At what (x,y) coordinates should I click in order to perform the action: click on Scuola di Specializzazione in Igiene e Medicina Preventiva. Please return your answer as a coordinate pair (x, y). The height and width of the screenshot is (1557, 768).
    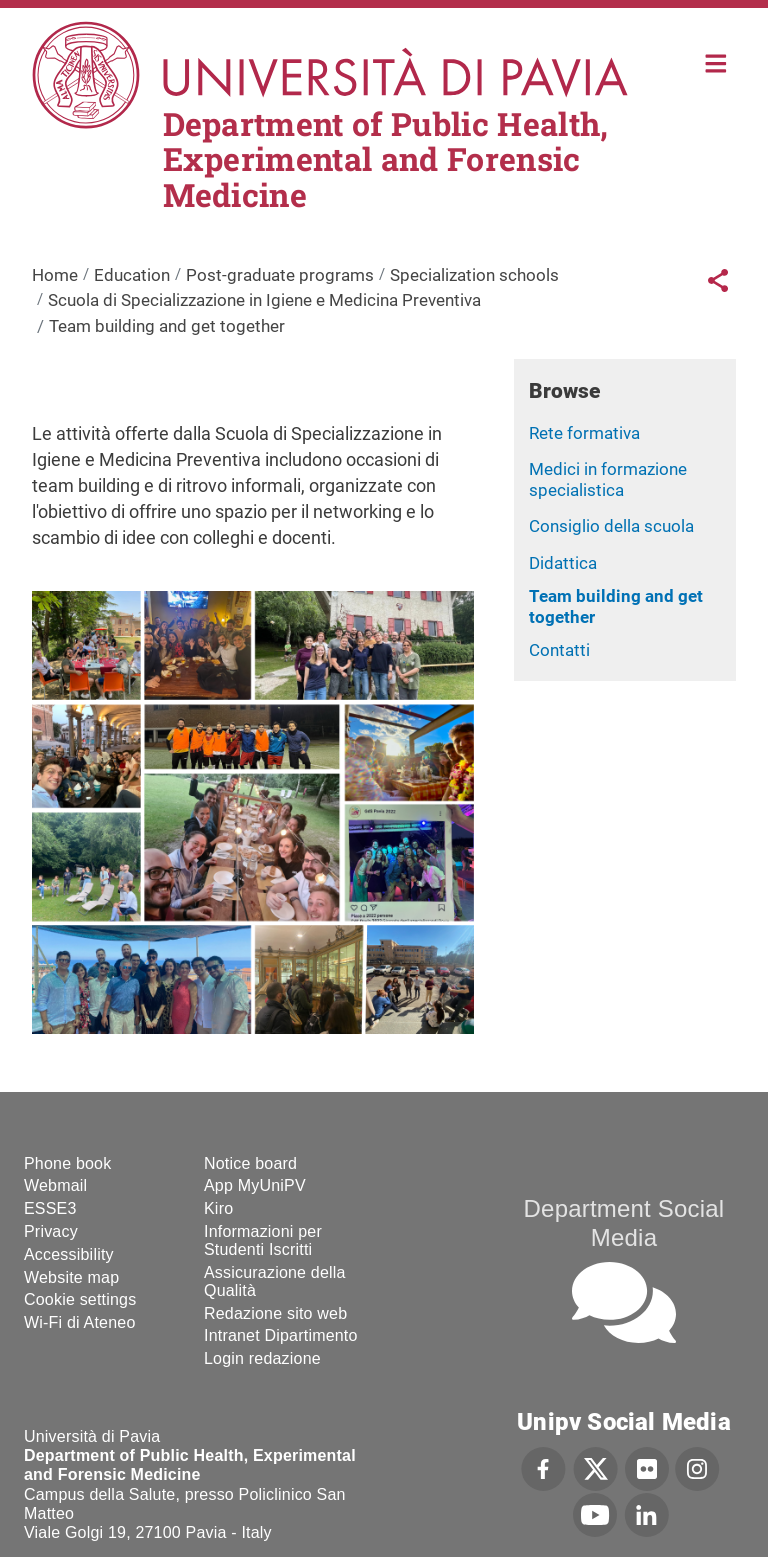
    Looking at the image, I should click on (264, 300).